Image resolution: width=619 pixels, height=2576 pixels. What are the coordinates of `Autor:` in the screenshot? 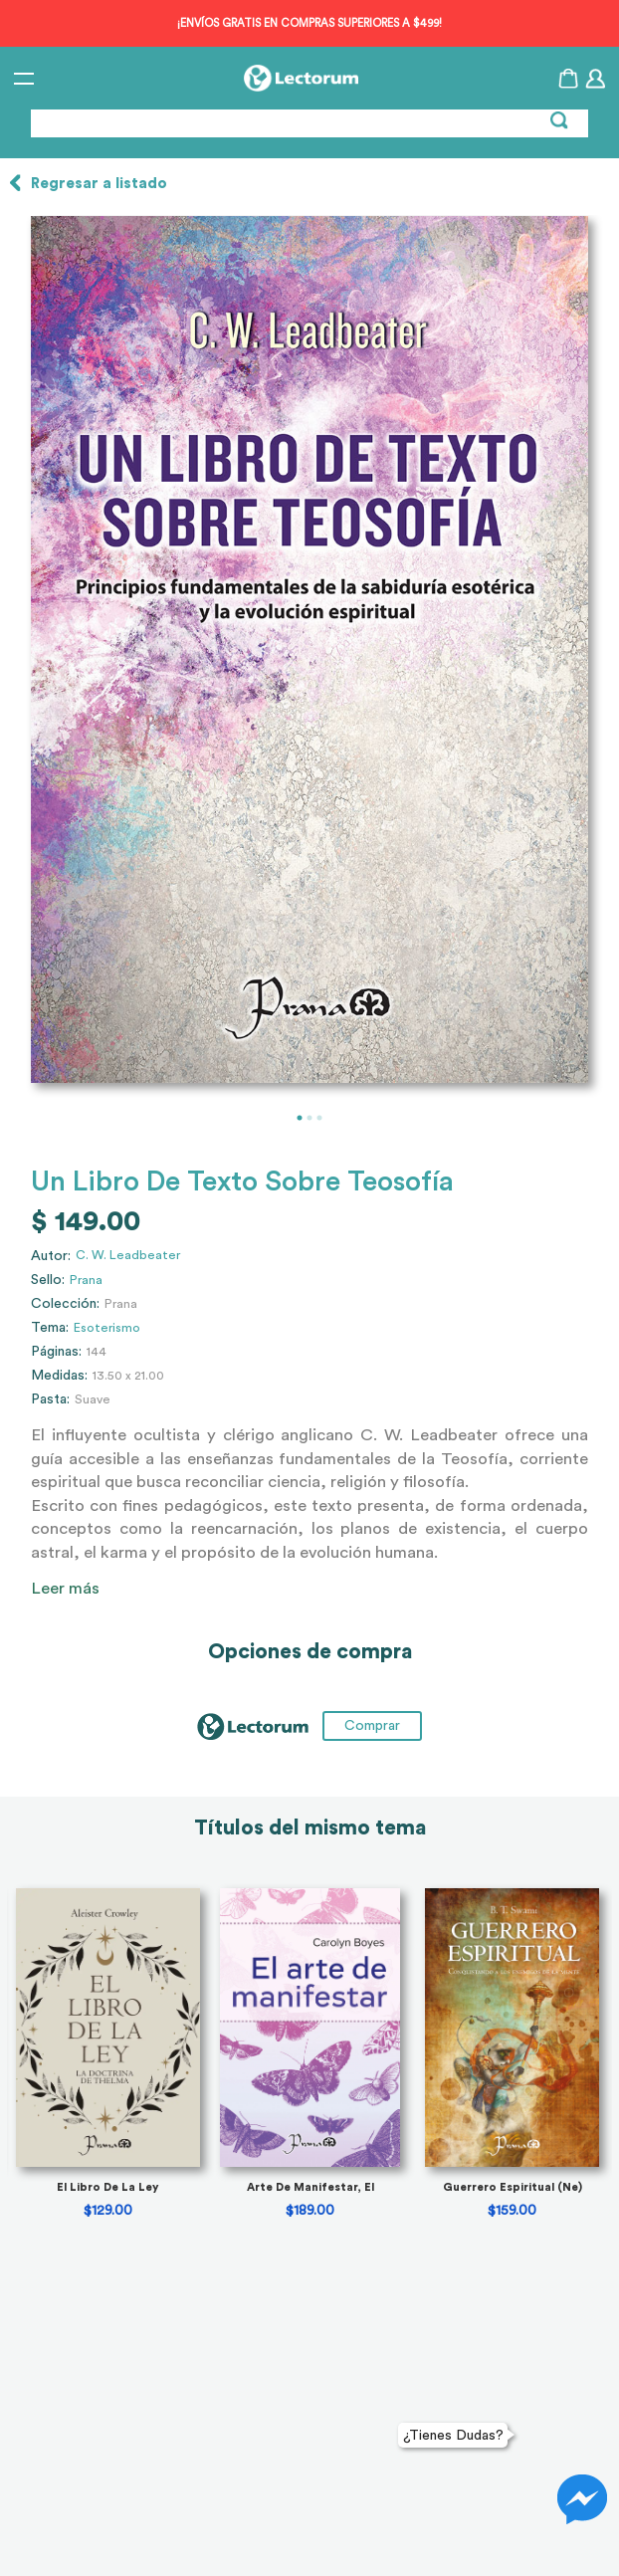 It's located at (51, 1256).